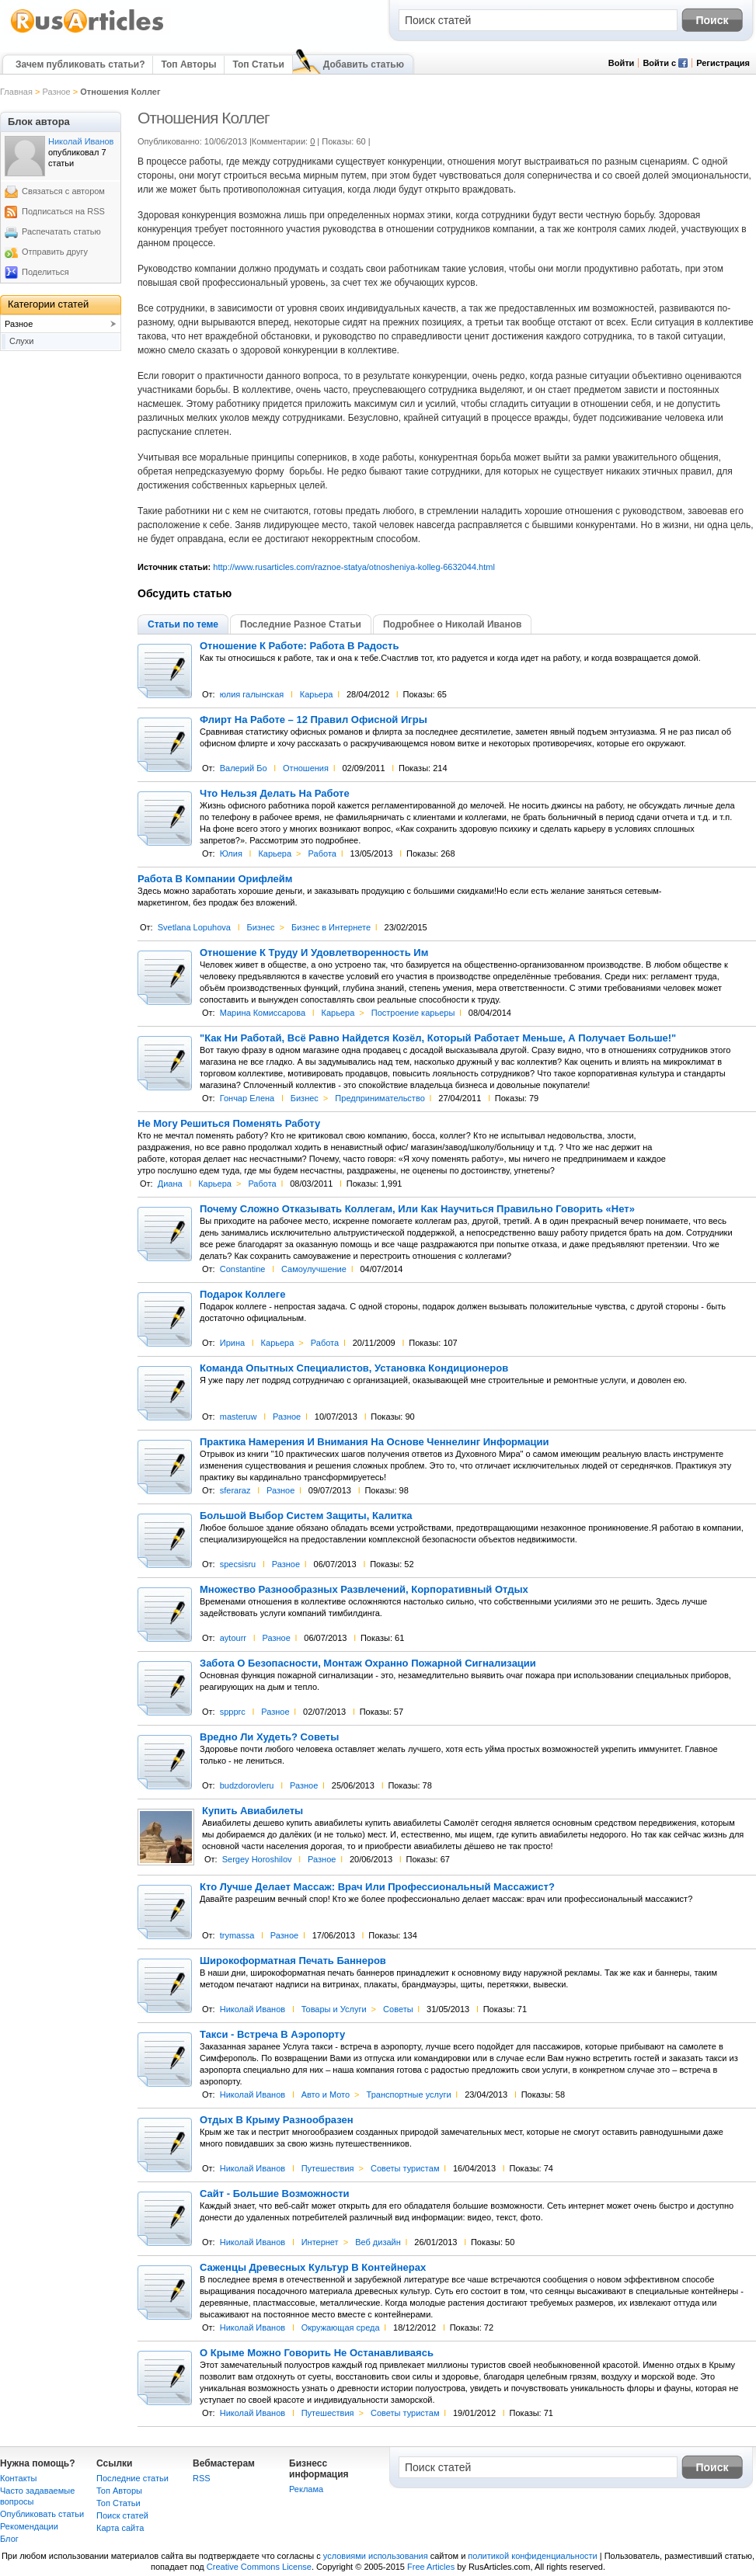 This screenshot has width=756, height=2576. What do you see at coordinates (259, 2566) in the screenshot?
I see `Creative Commons License` at bounding box center [259, 2566].